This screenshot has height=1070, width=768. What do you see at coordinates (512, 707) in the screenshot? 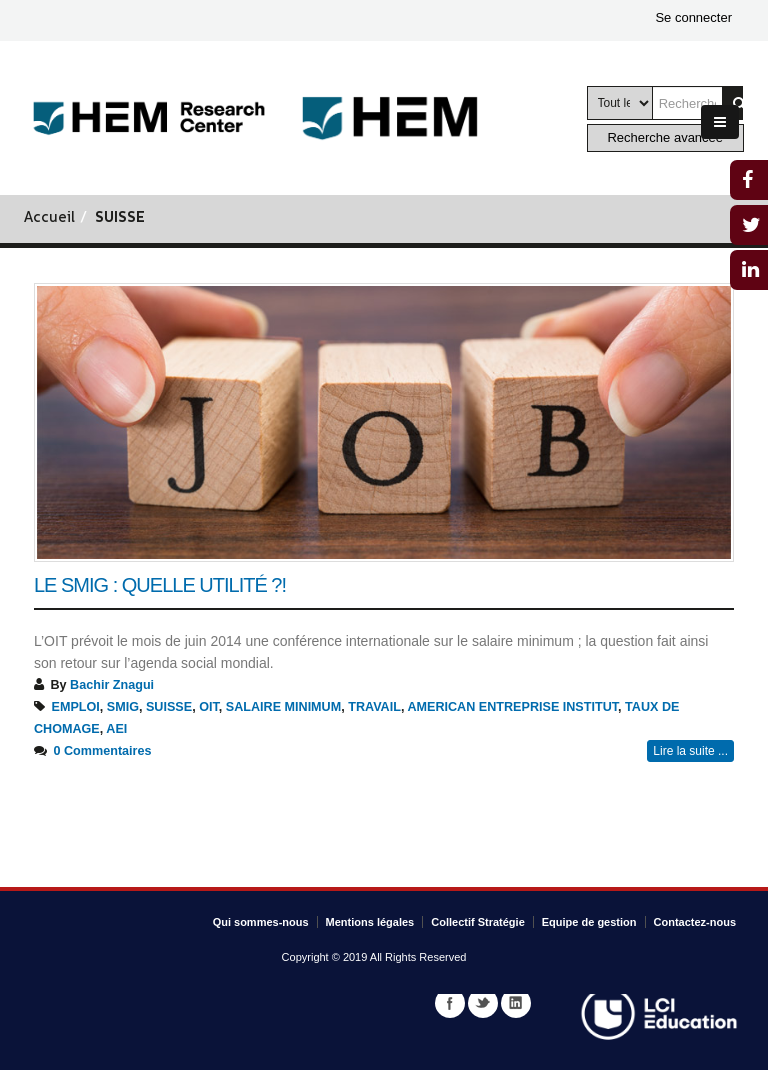
I see `AMERICAN ENTREPRISE INSTITUT` at bounding box center [512, 707].